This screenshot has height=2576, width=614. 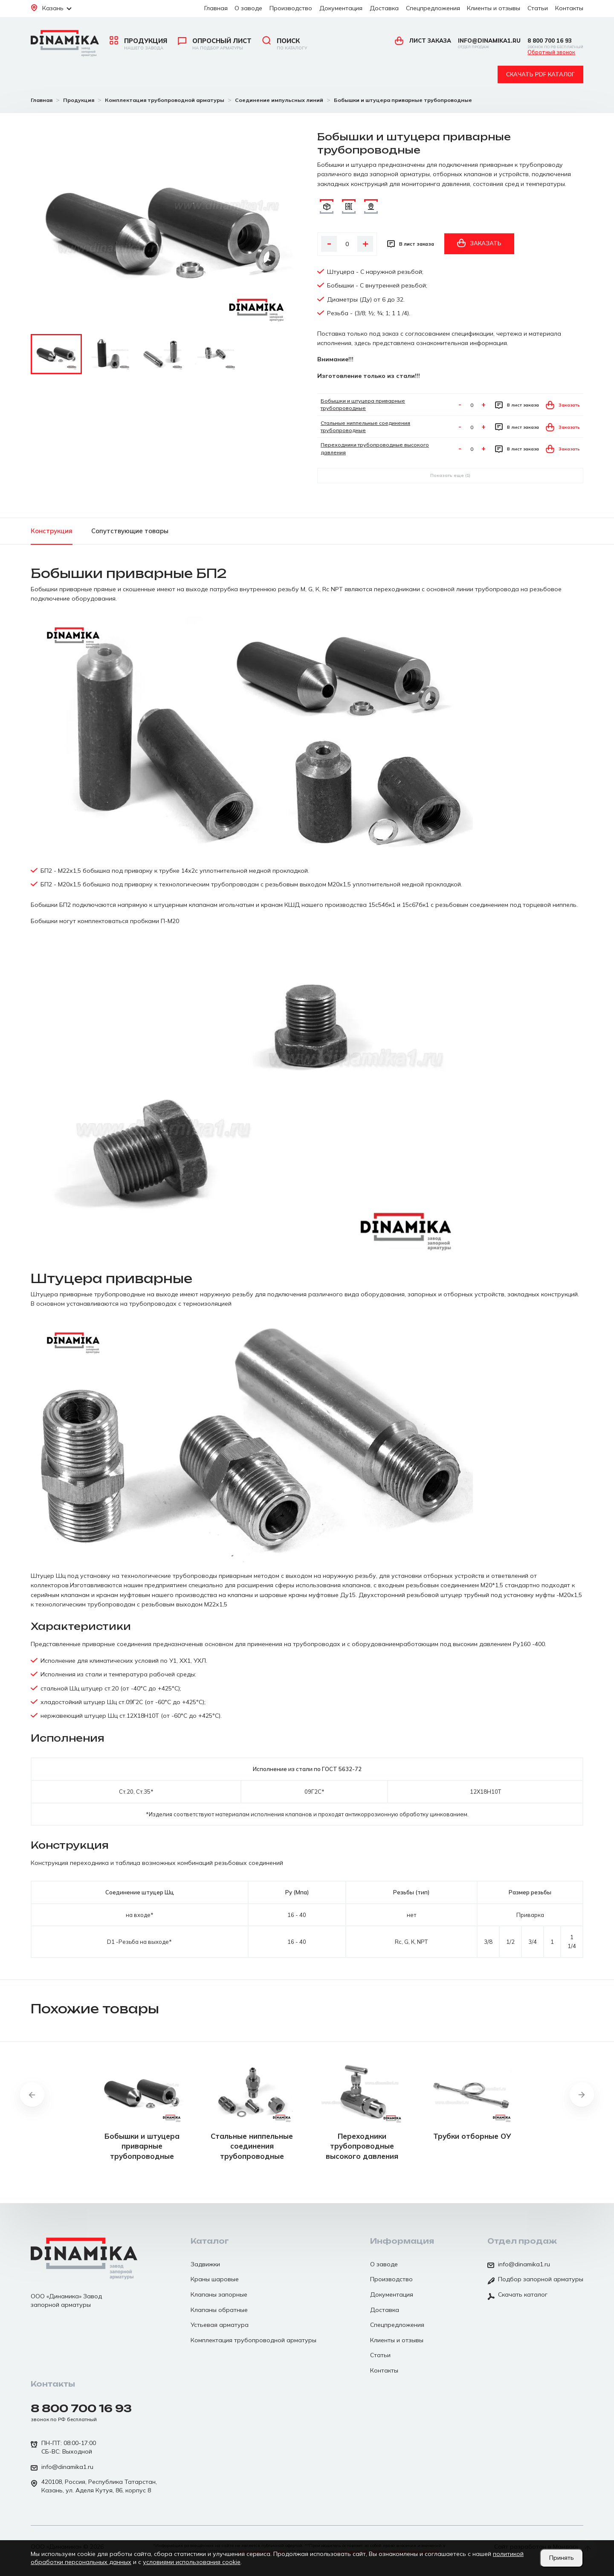 I want to click on Переходники трубопроводные высокого давления, so click(x=362, y=2146).